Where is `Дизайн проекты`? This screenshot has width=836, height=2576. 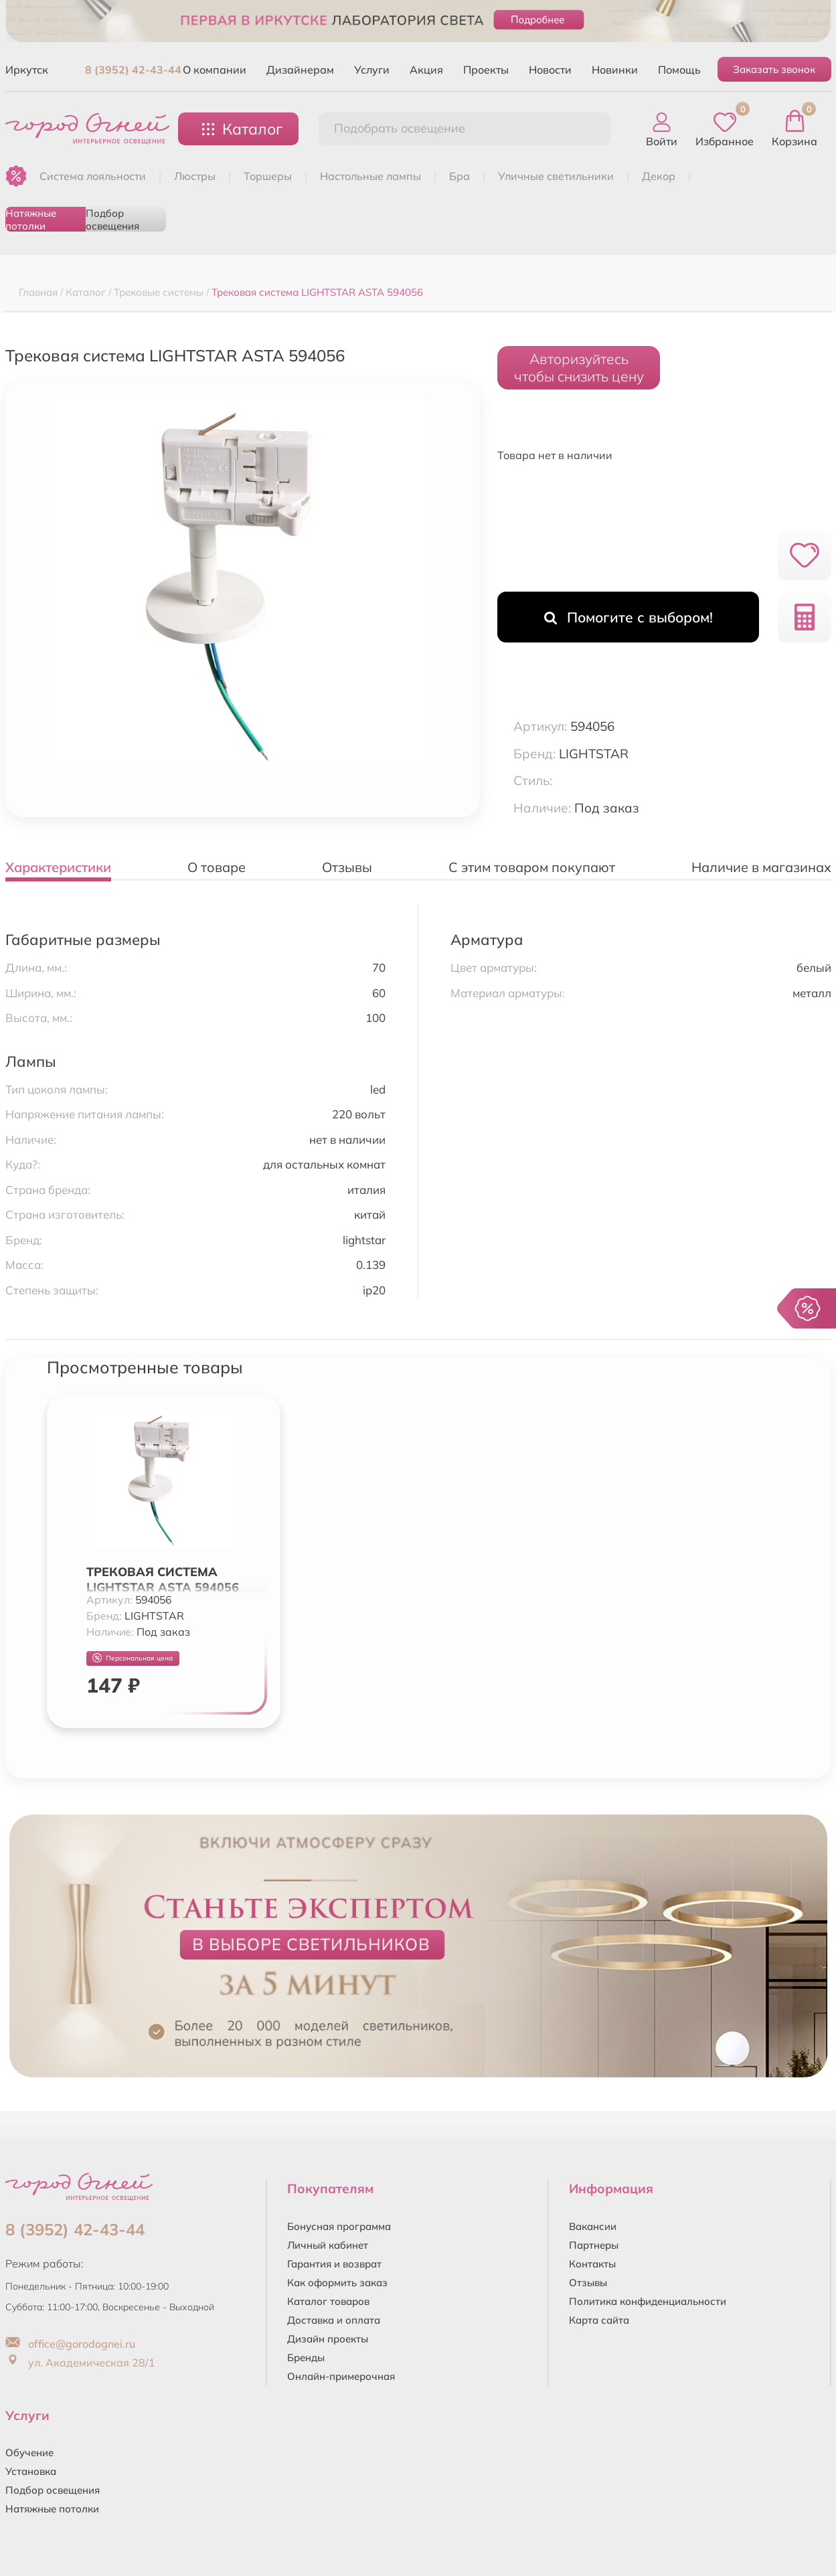
Дизайн проекты is located at coordinates (327, 2338).